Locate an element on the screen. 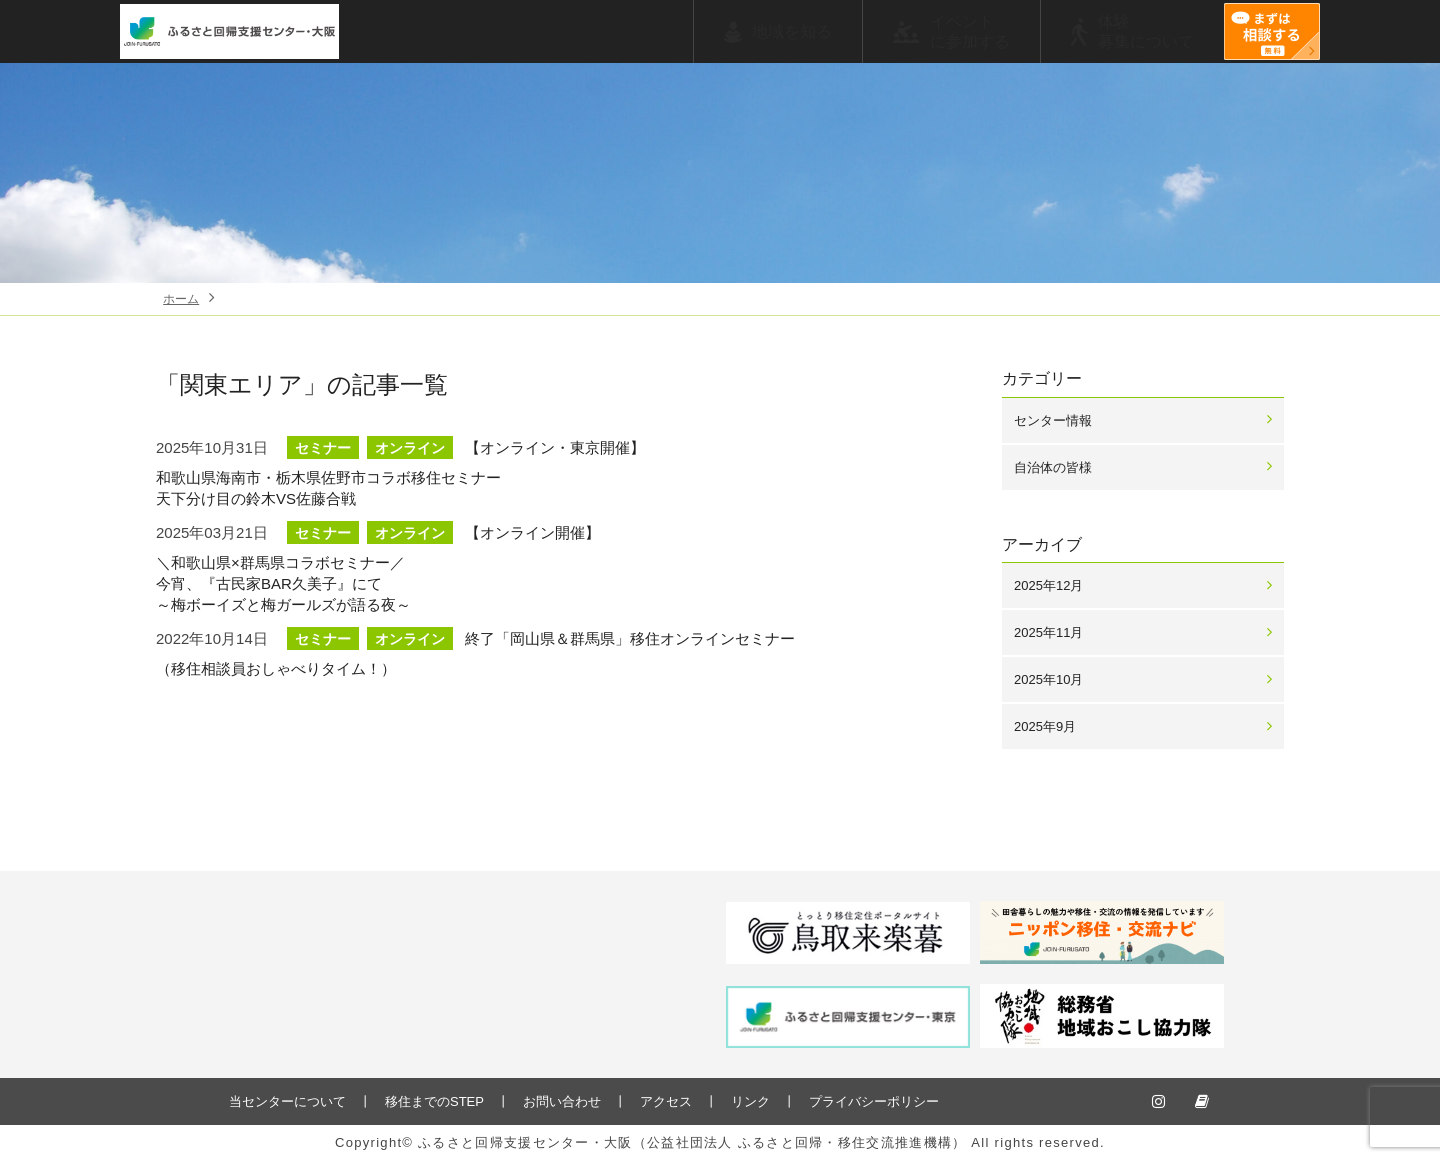 The image size is (1440, 1161). プライバシーポリシー is located at coordinates (874, 1101).